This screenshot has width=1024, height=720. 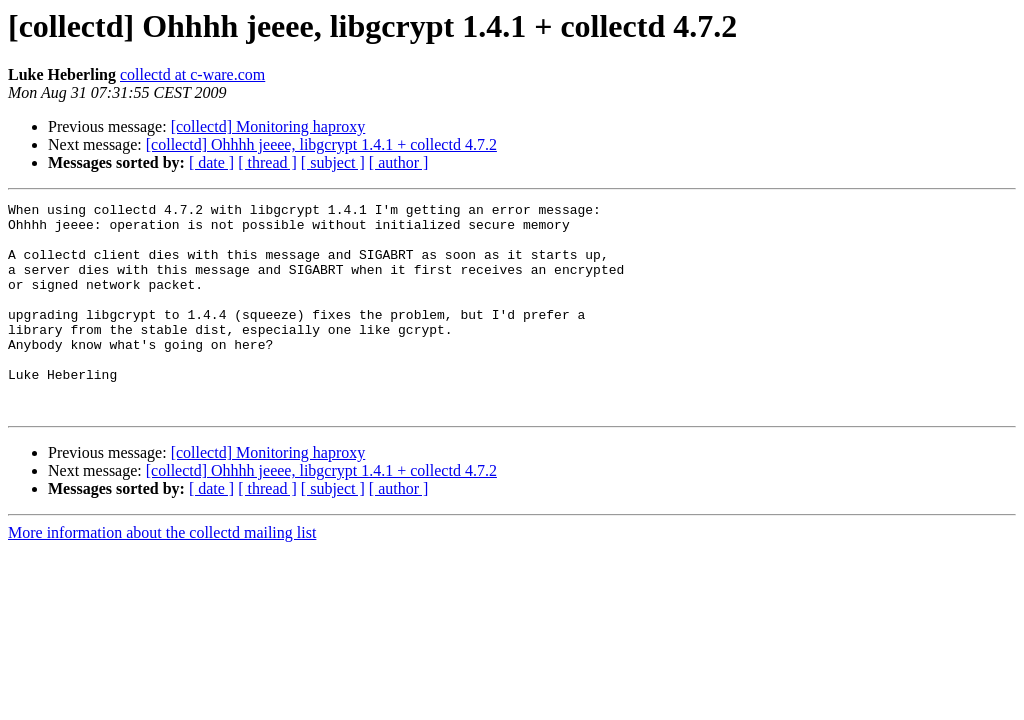 I want to click on [collectd] Ohhhh jeeee, libgcrypt 1.4.1 + collectd 4.7.2, so click(x=321, y=144).